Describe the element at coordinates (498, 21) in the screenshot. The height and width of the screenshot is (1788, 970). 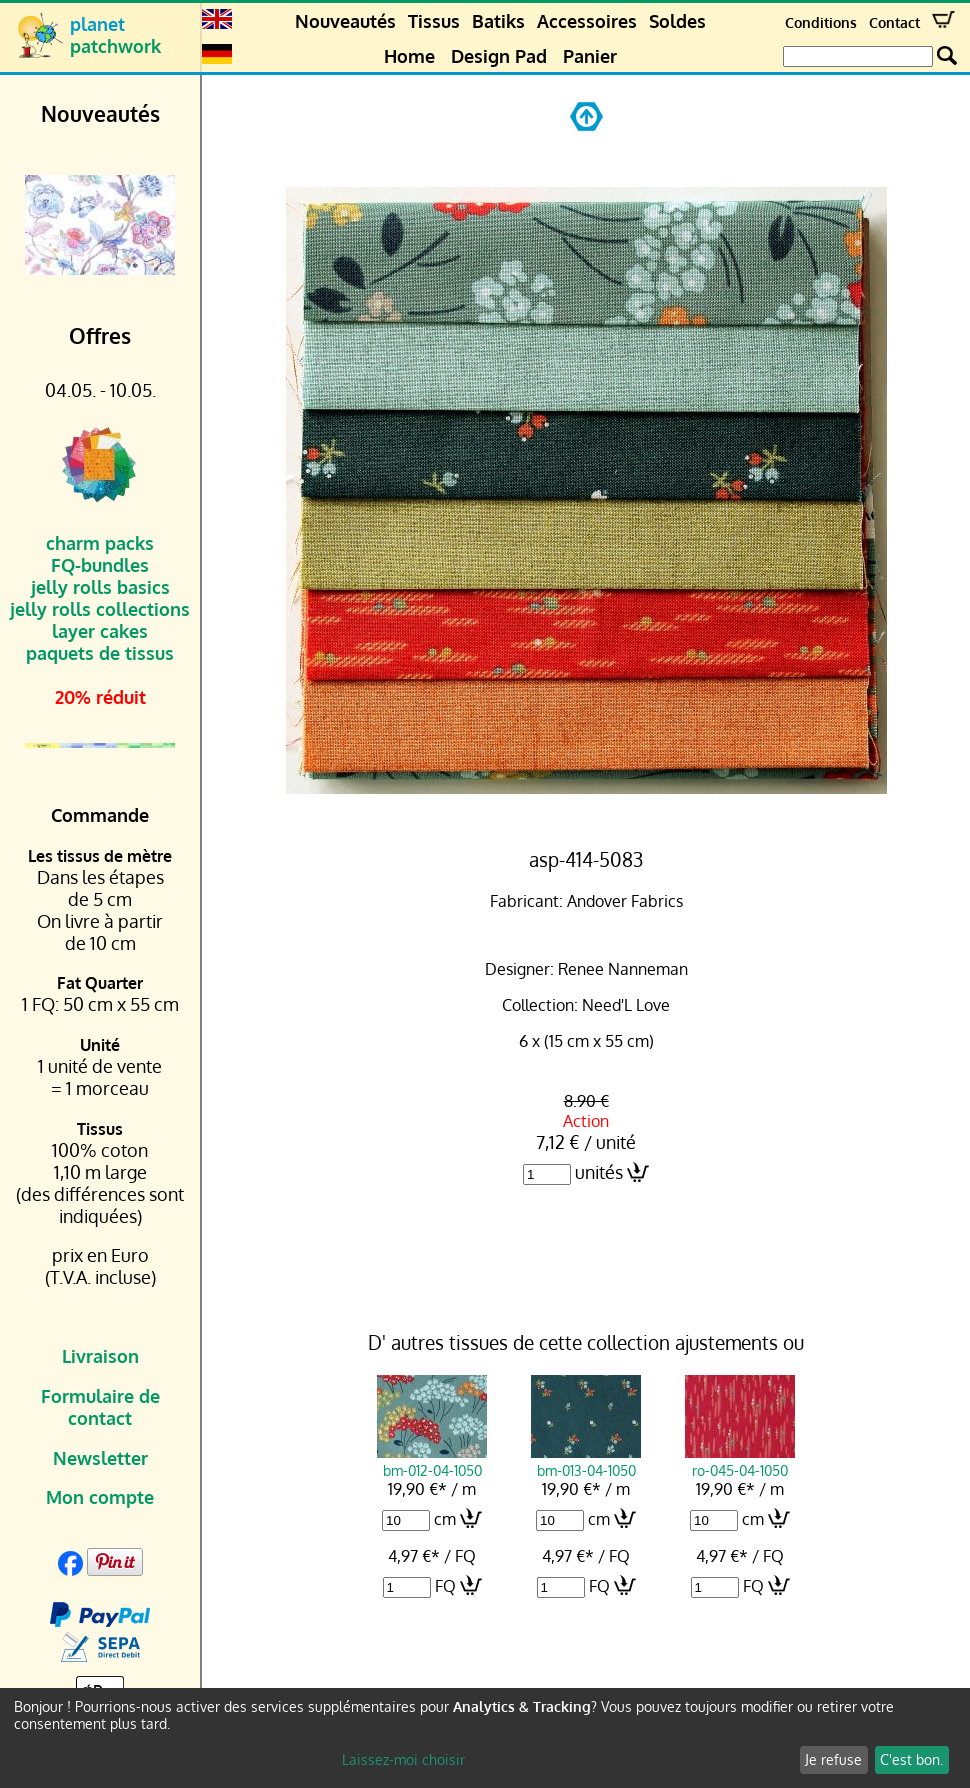
I see `Batiks` at that location.